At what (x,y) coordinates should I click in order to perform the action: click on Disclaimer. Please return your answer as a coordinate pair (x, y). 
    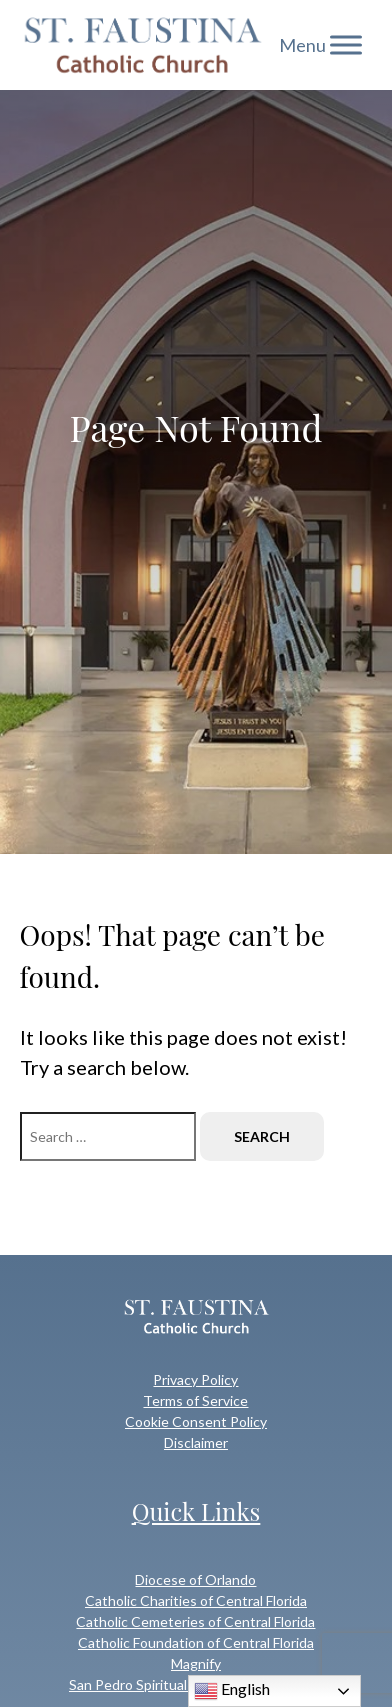
    Looking at the image, I should click on (196, 1442).